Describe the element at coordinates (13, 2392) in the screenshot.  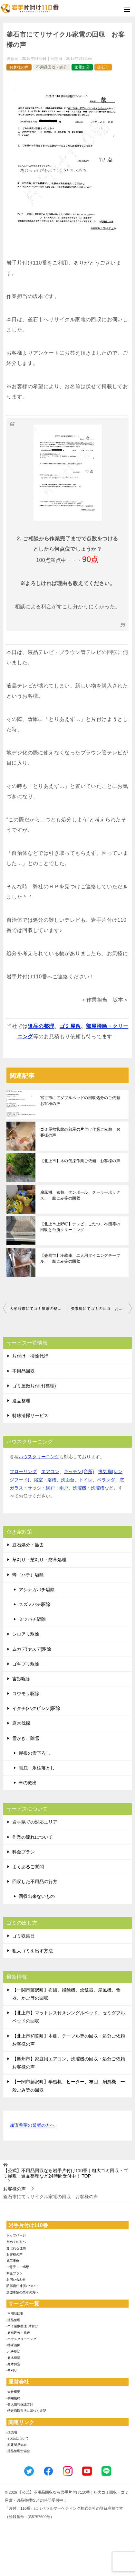
I see `-会社概要` at that location.